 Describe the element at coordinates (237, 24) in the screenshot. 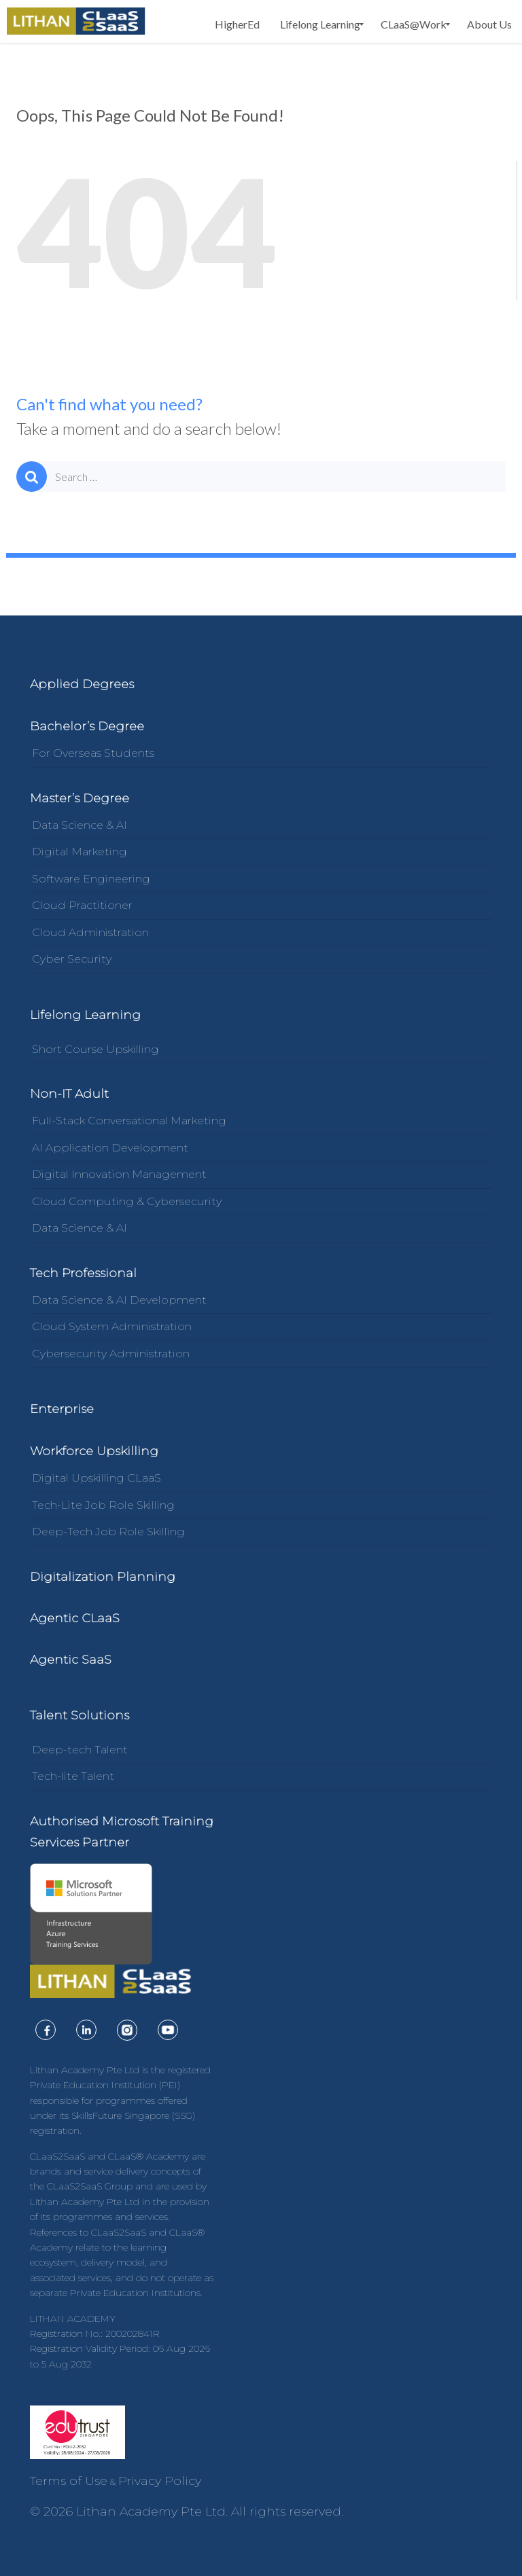

I see `[menuitem]` at that location.